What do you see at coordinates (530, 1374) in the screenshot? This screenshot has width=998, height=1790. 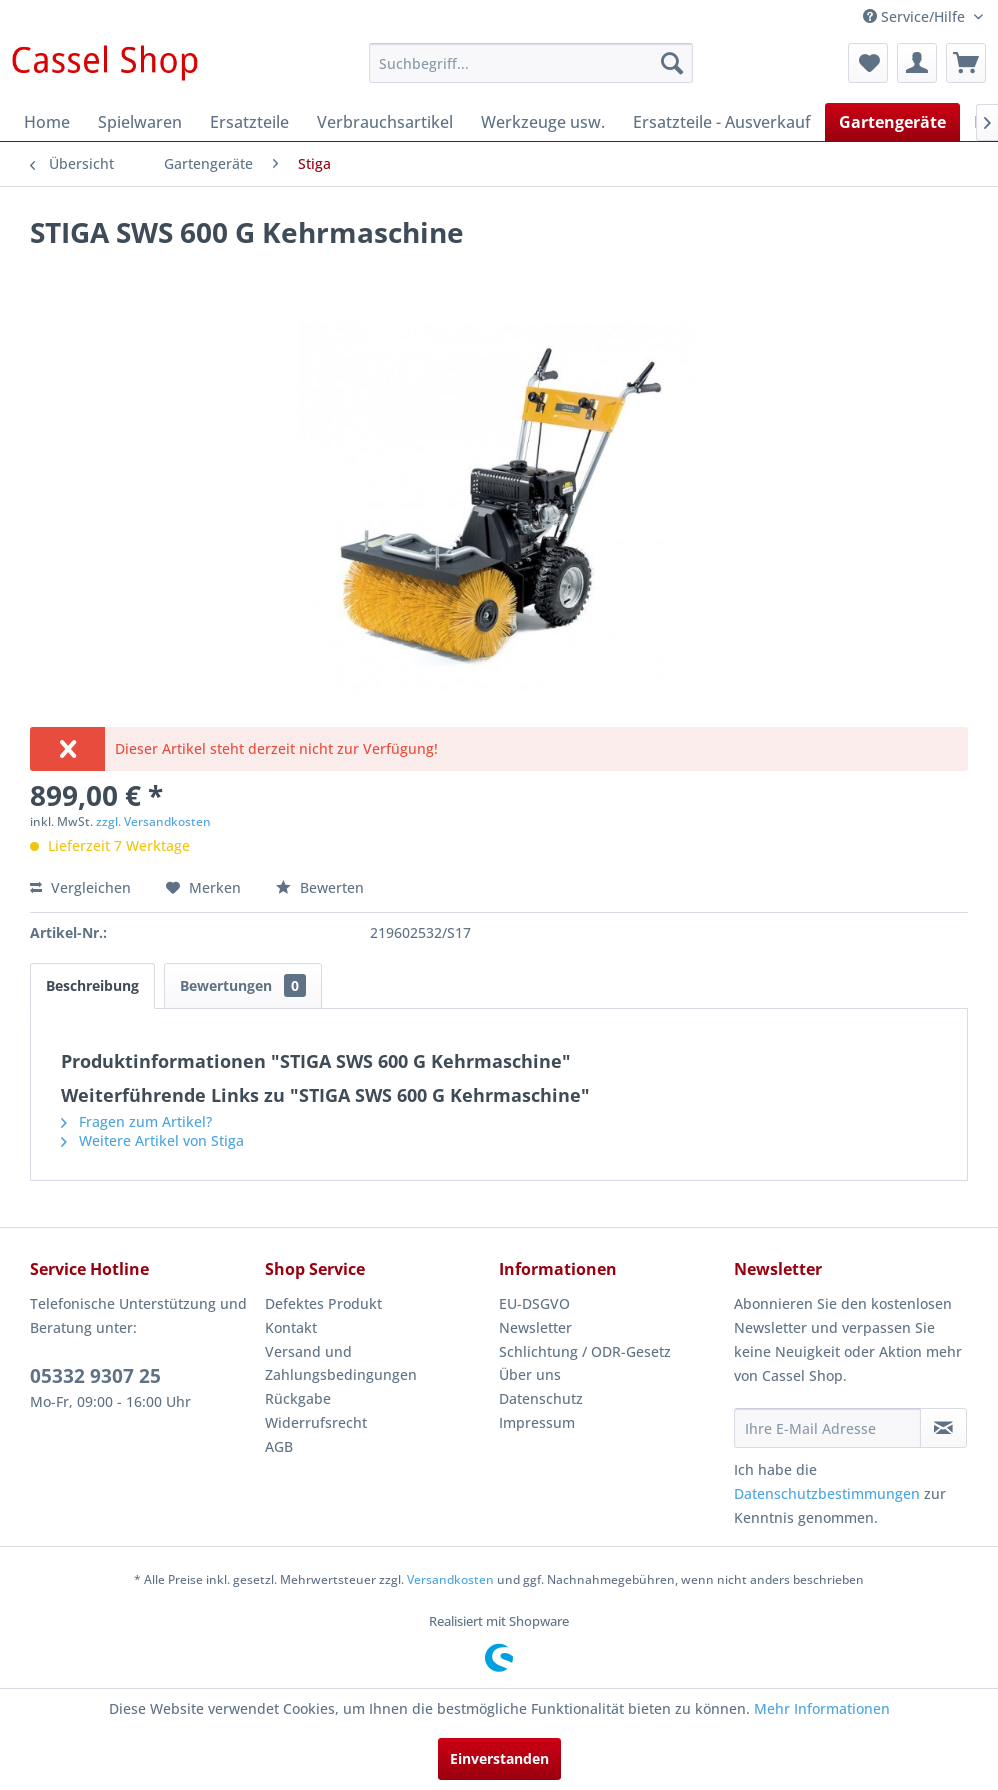 I see `Über uns` at bounding box center [530, 1374].